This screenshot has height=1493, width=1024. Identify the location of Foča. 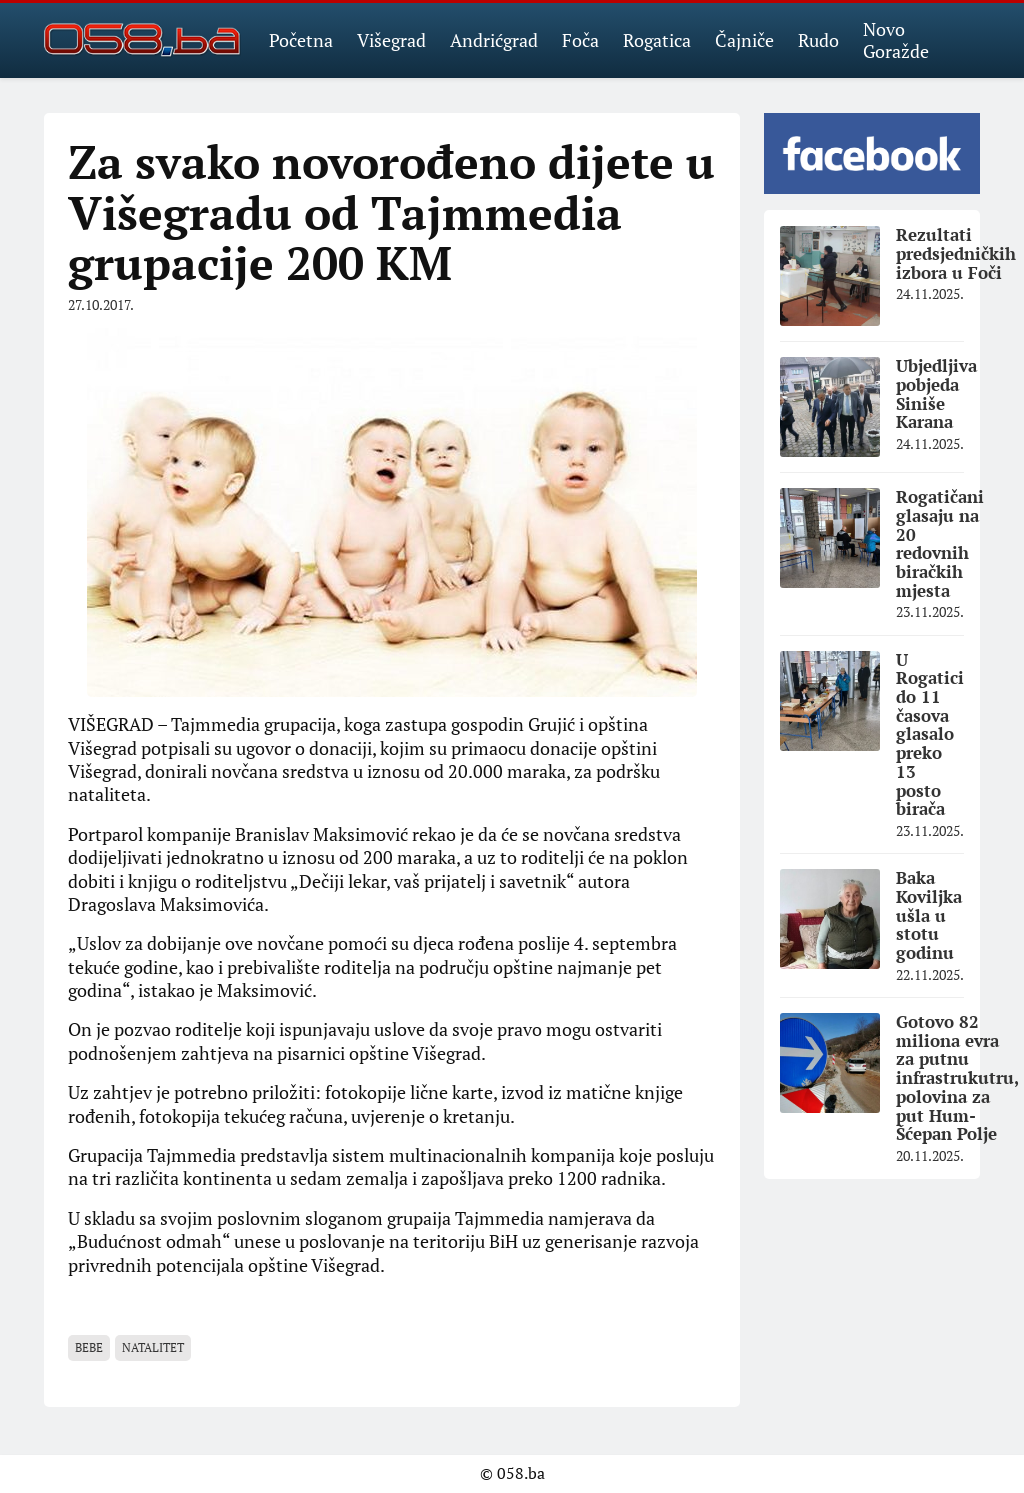
(580, 40).